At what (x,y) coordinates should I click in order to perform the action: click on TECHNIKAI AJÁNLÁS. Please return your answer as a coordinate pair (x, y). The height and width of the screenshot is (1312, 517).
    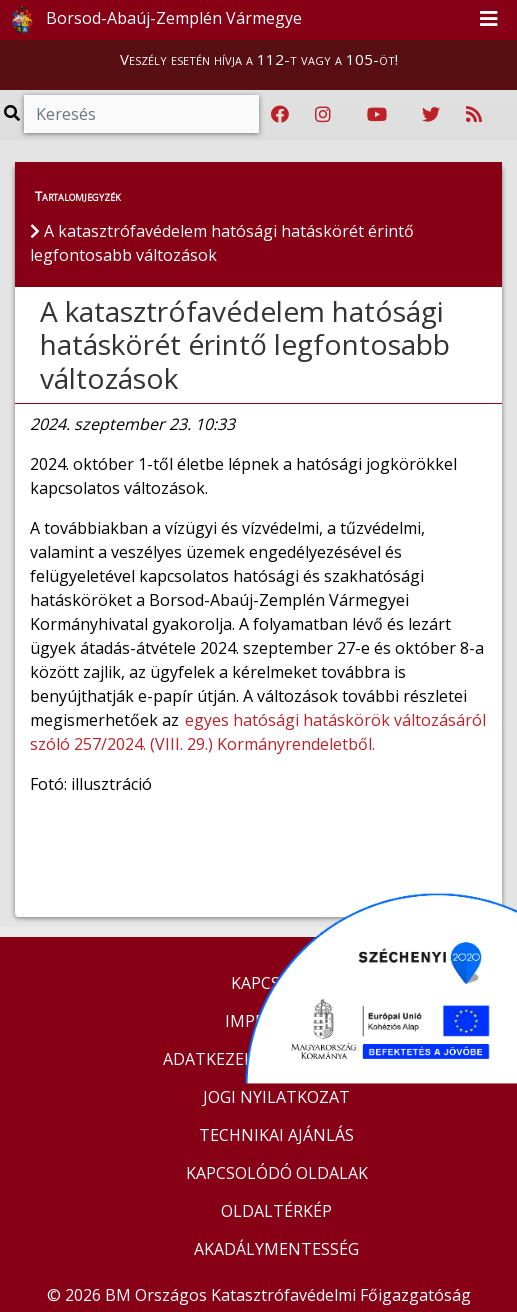
    Looking at the image, I should click on (276, 1135).